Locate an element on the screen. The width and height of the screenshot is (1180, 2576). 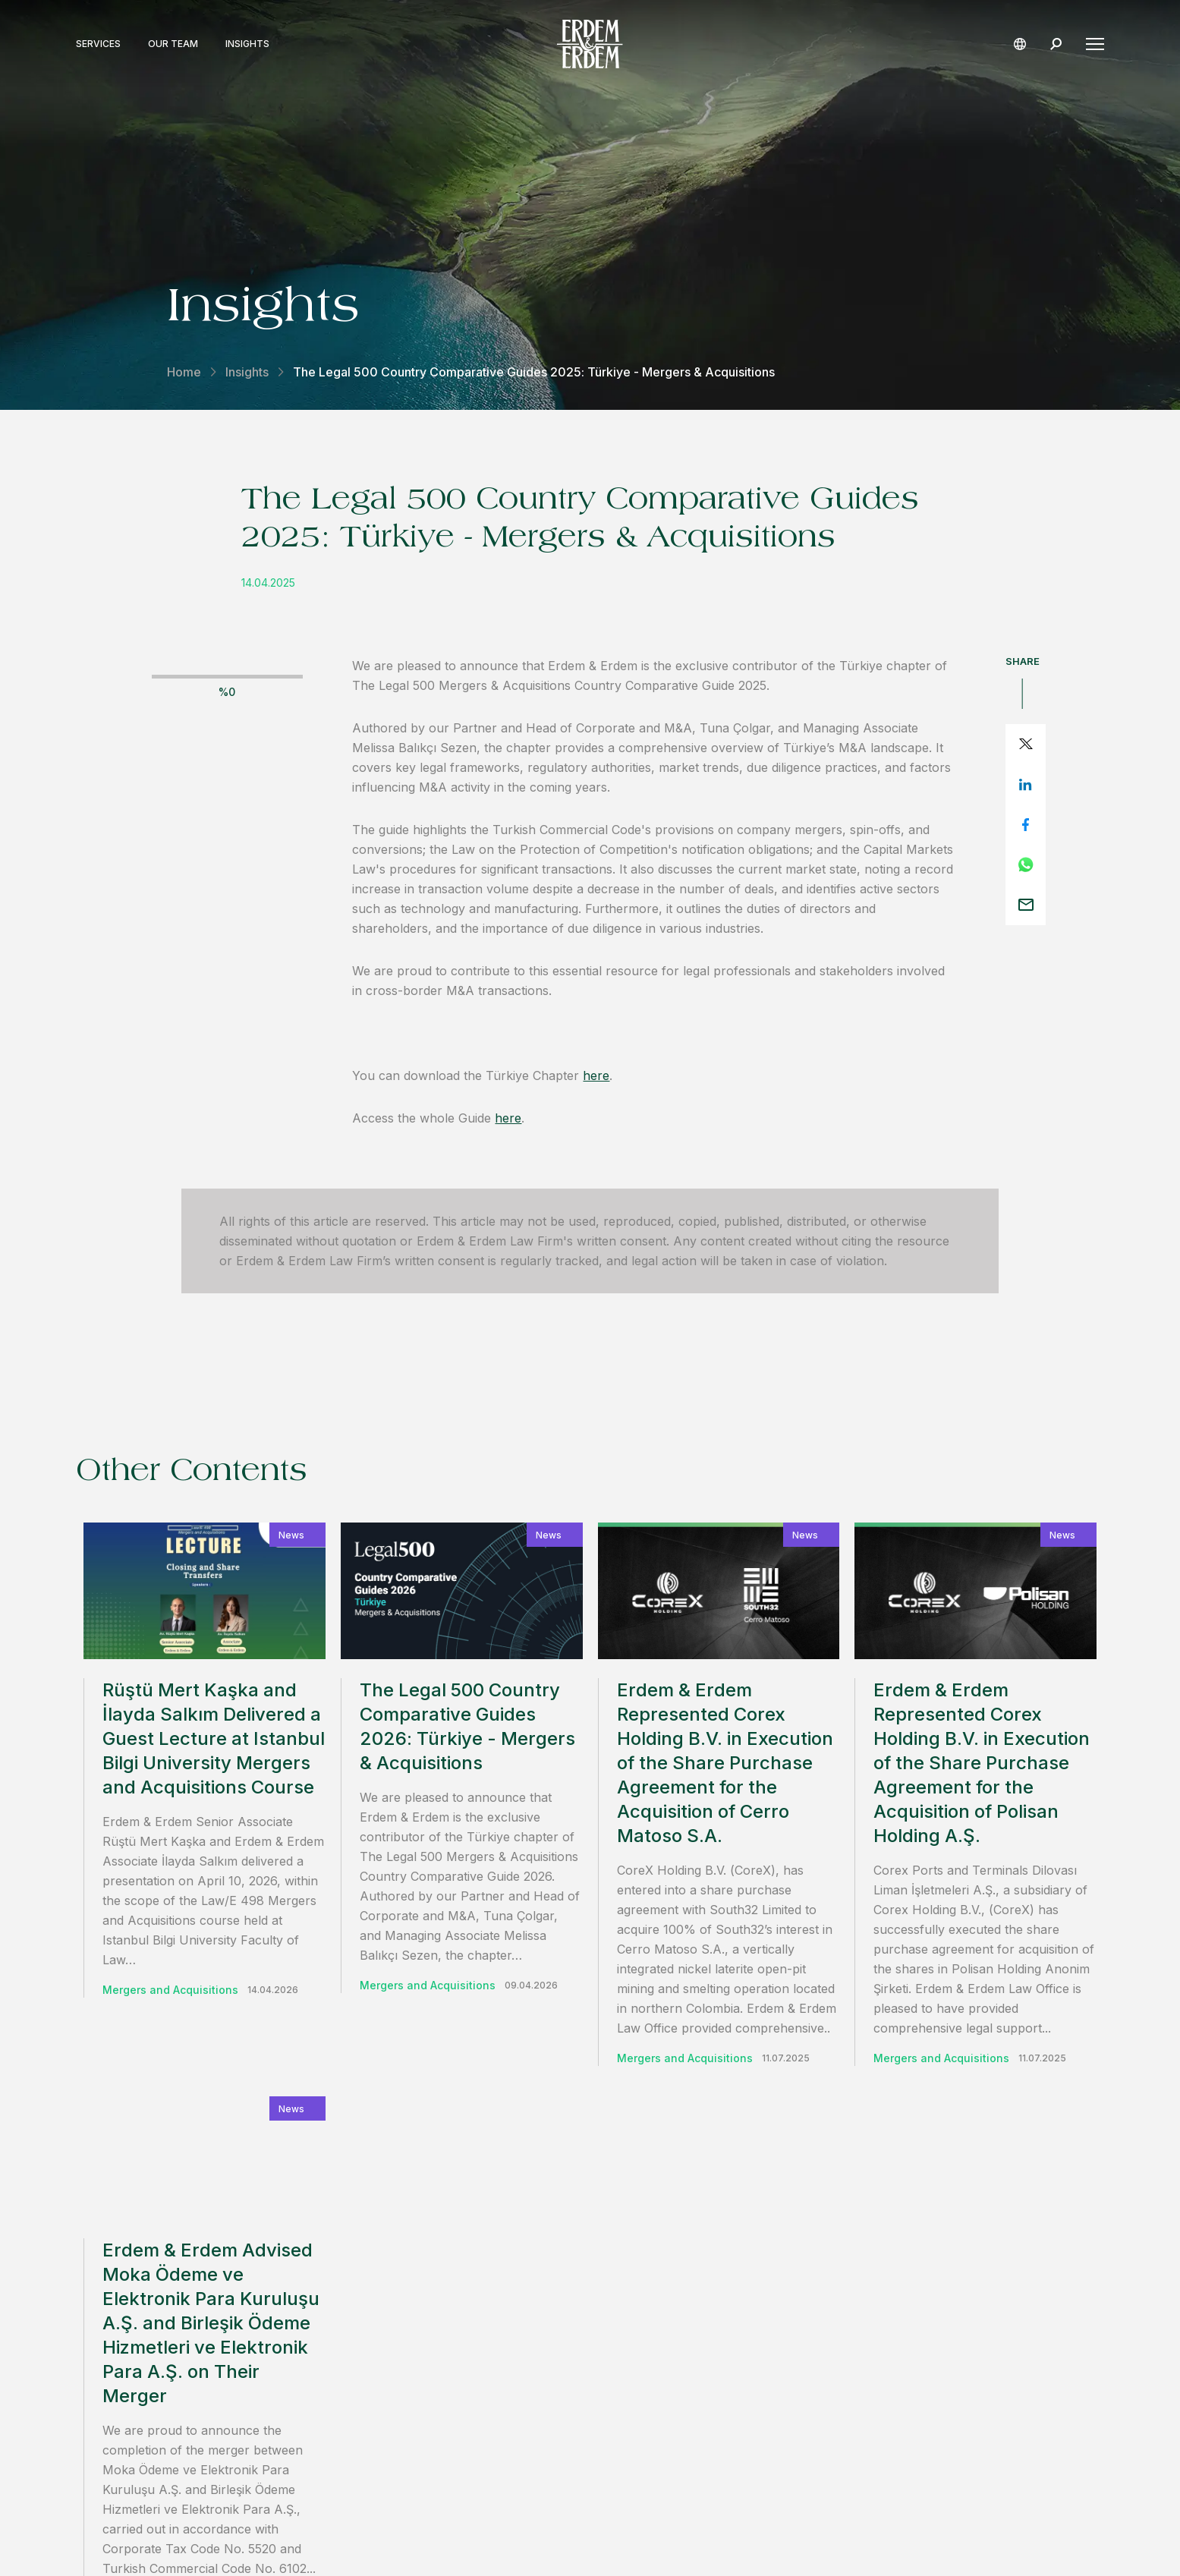
Insights is located at coordinates (247, 44).